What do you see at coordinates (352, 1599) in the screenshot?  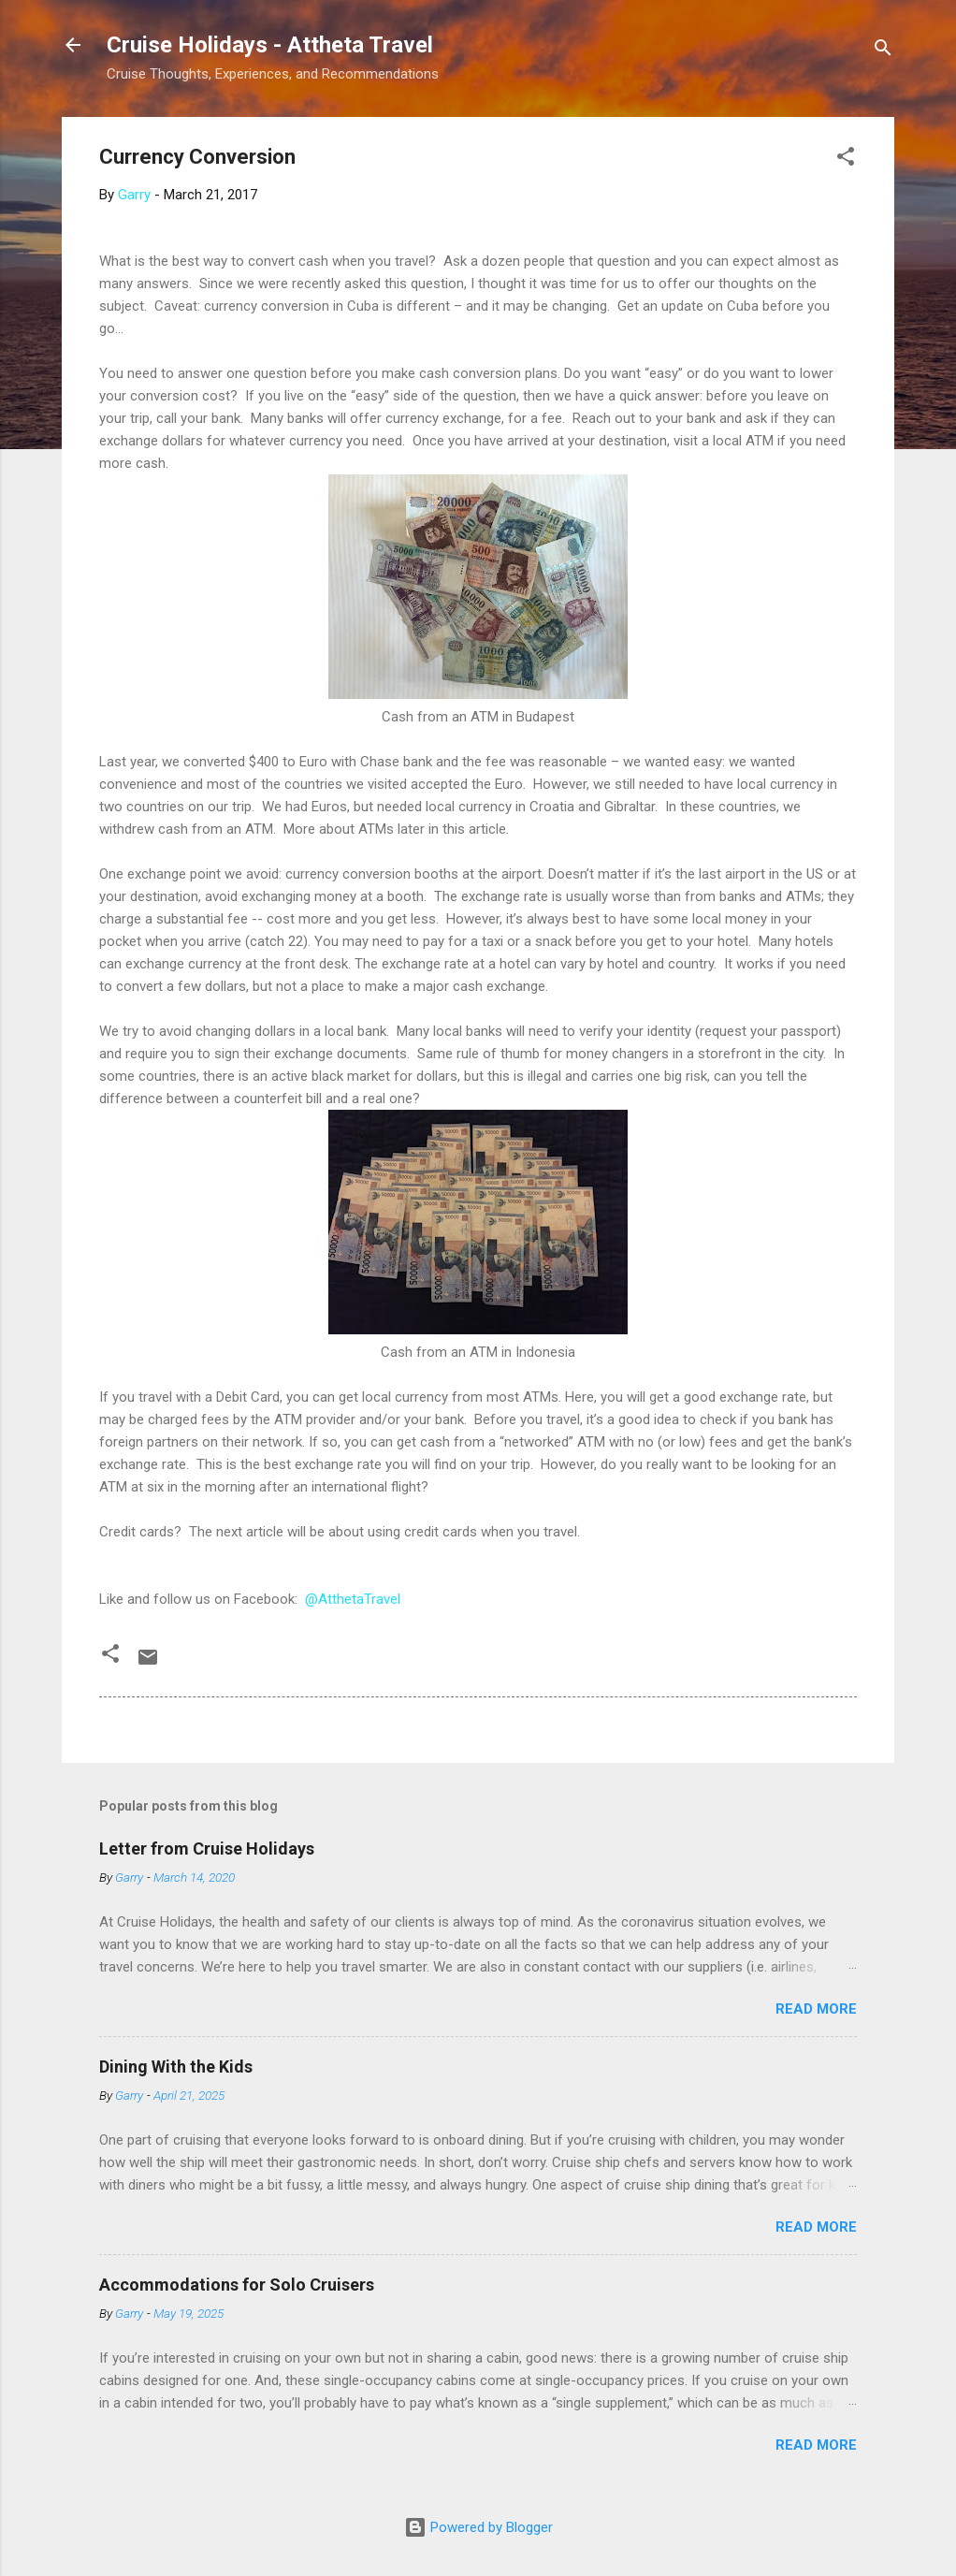 I see `@AtthetaTravel` at bounding box center [352, 1599].